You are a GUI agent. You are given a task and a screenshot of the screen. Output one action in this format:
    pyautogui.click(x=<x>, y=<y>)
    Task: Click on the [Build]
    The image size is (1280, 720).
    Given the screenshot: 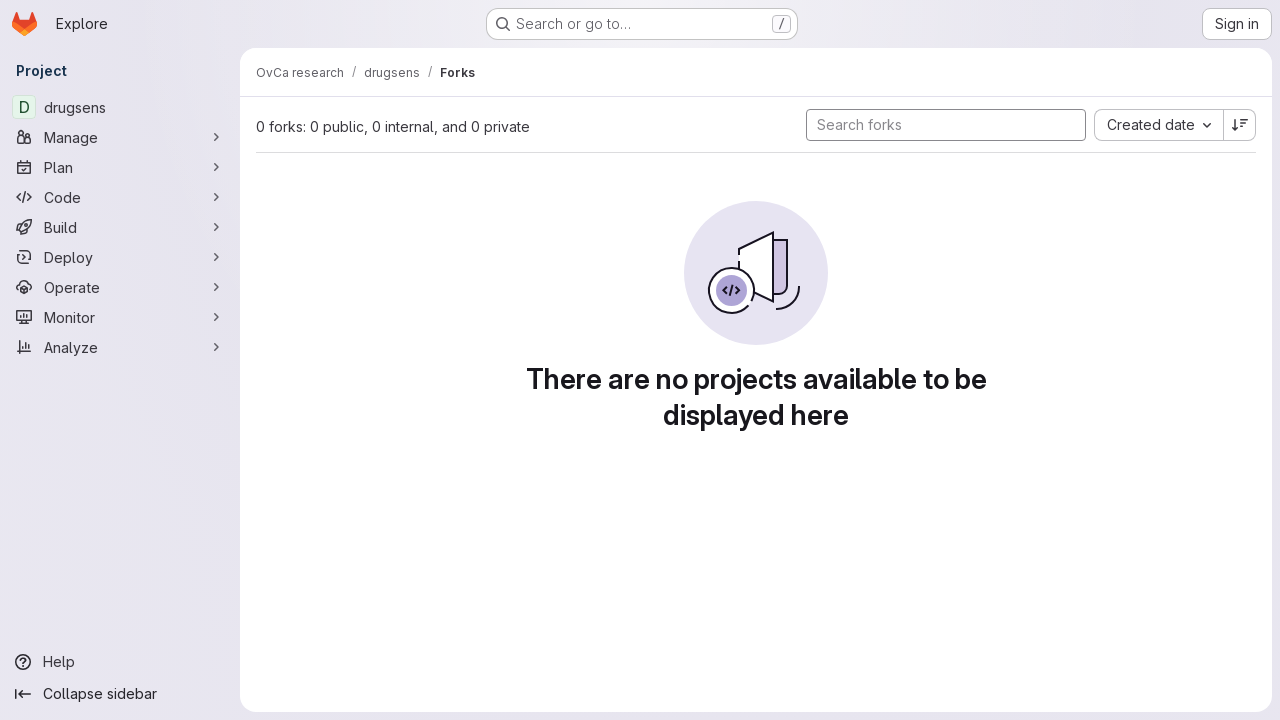 What is the action you would take?
    pyautogui.click(x=120, y=227)
    